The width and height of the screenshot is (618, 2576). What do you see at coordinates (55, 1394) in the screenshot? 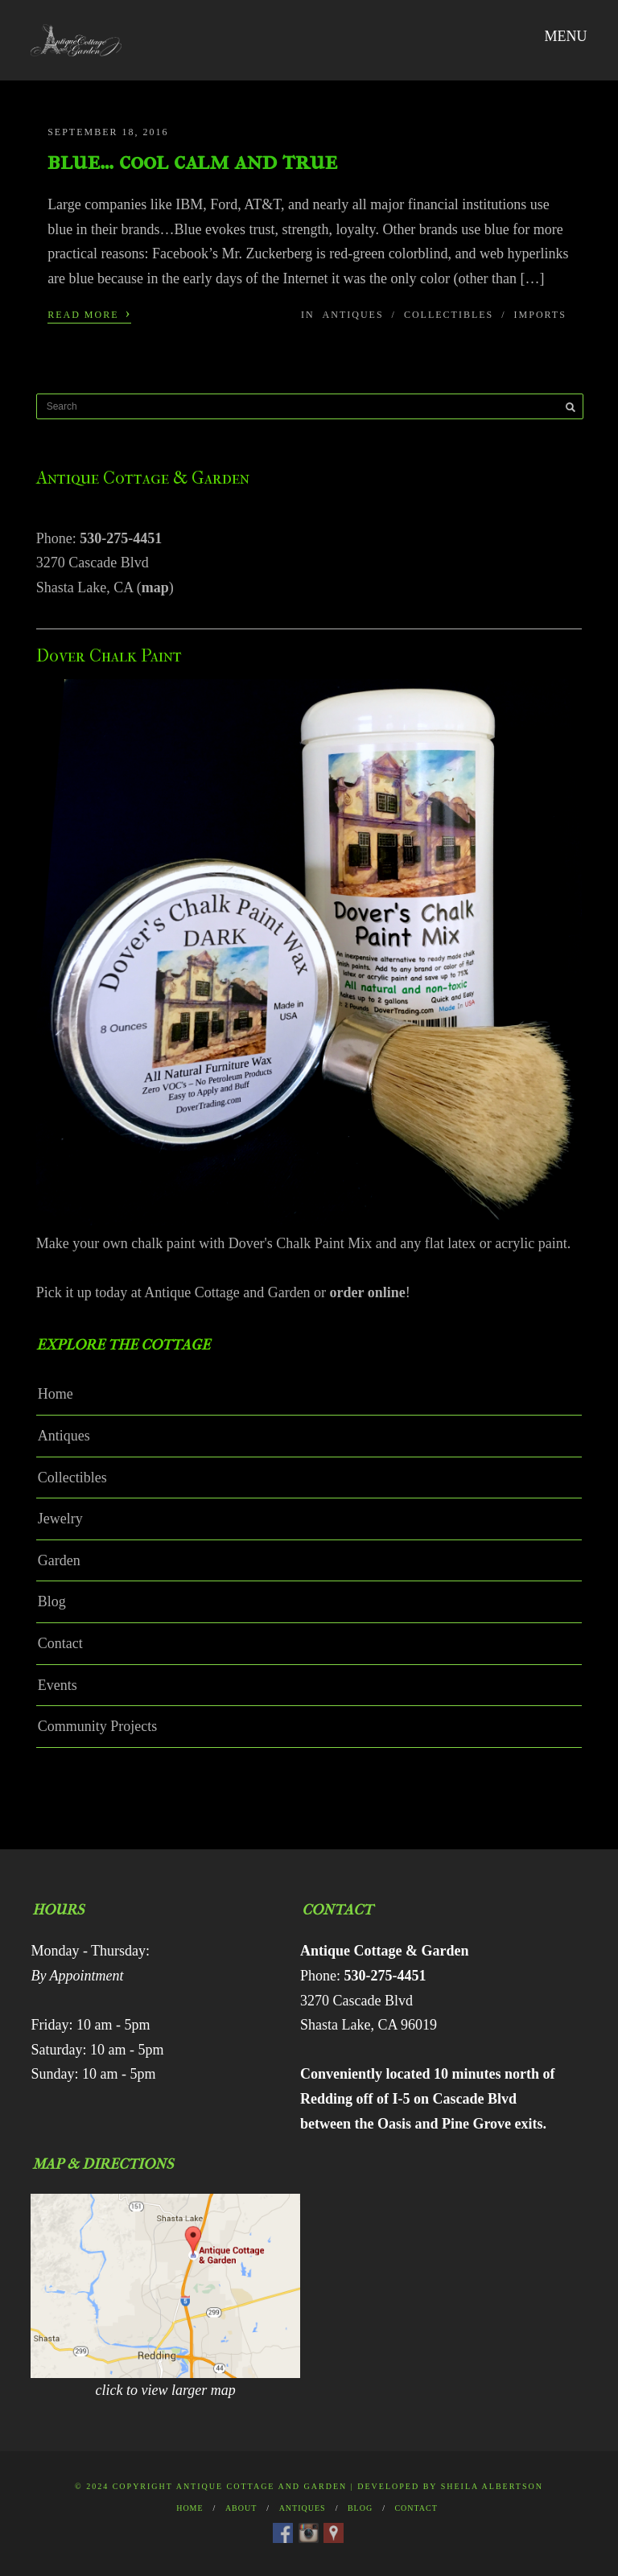
I see `Home` at bounding box center [55, 1394].